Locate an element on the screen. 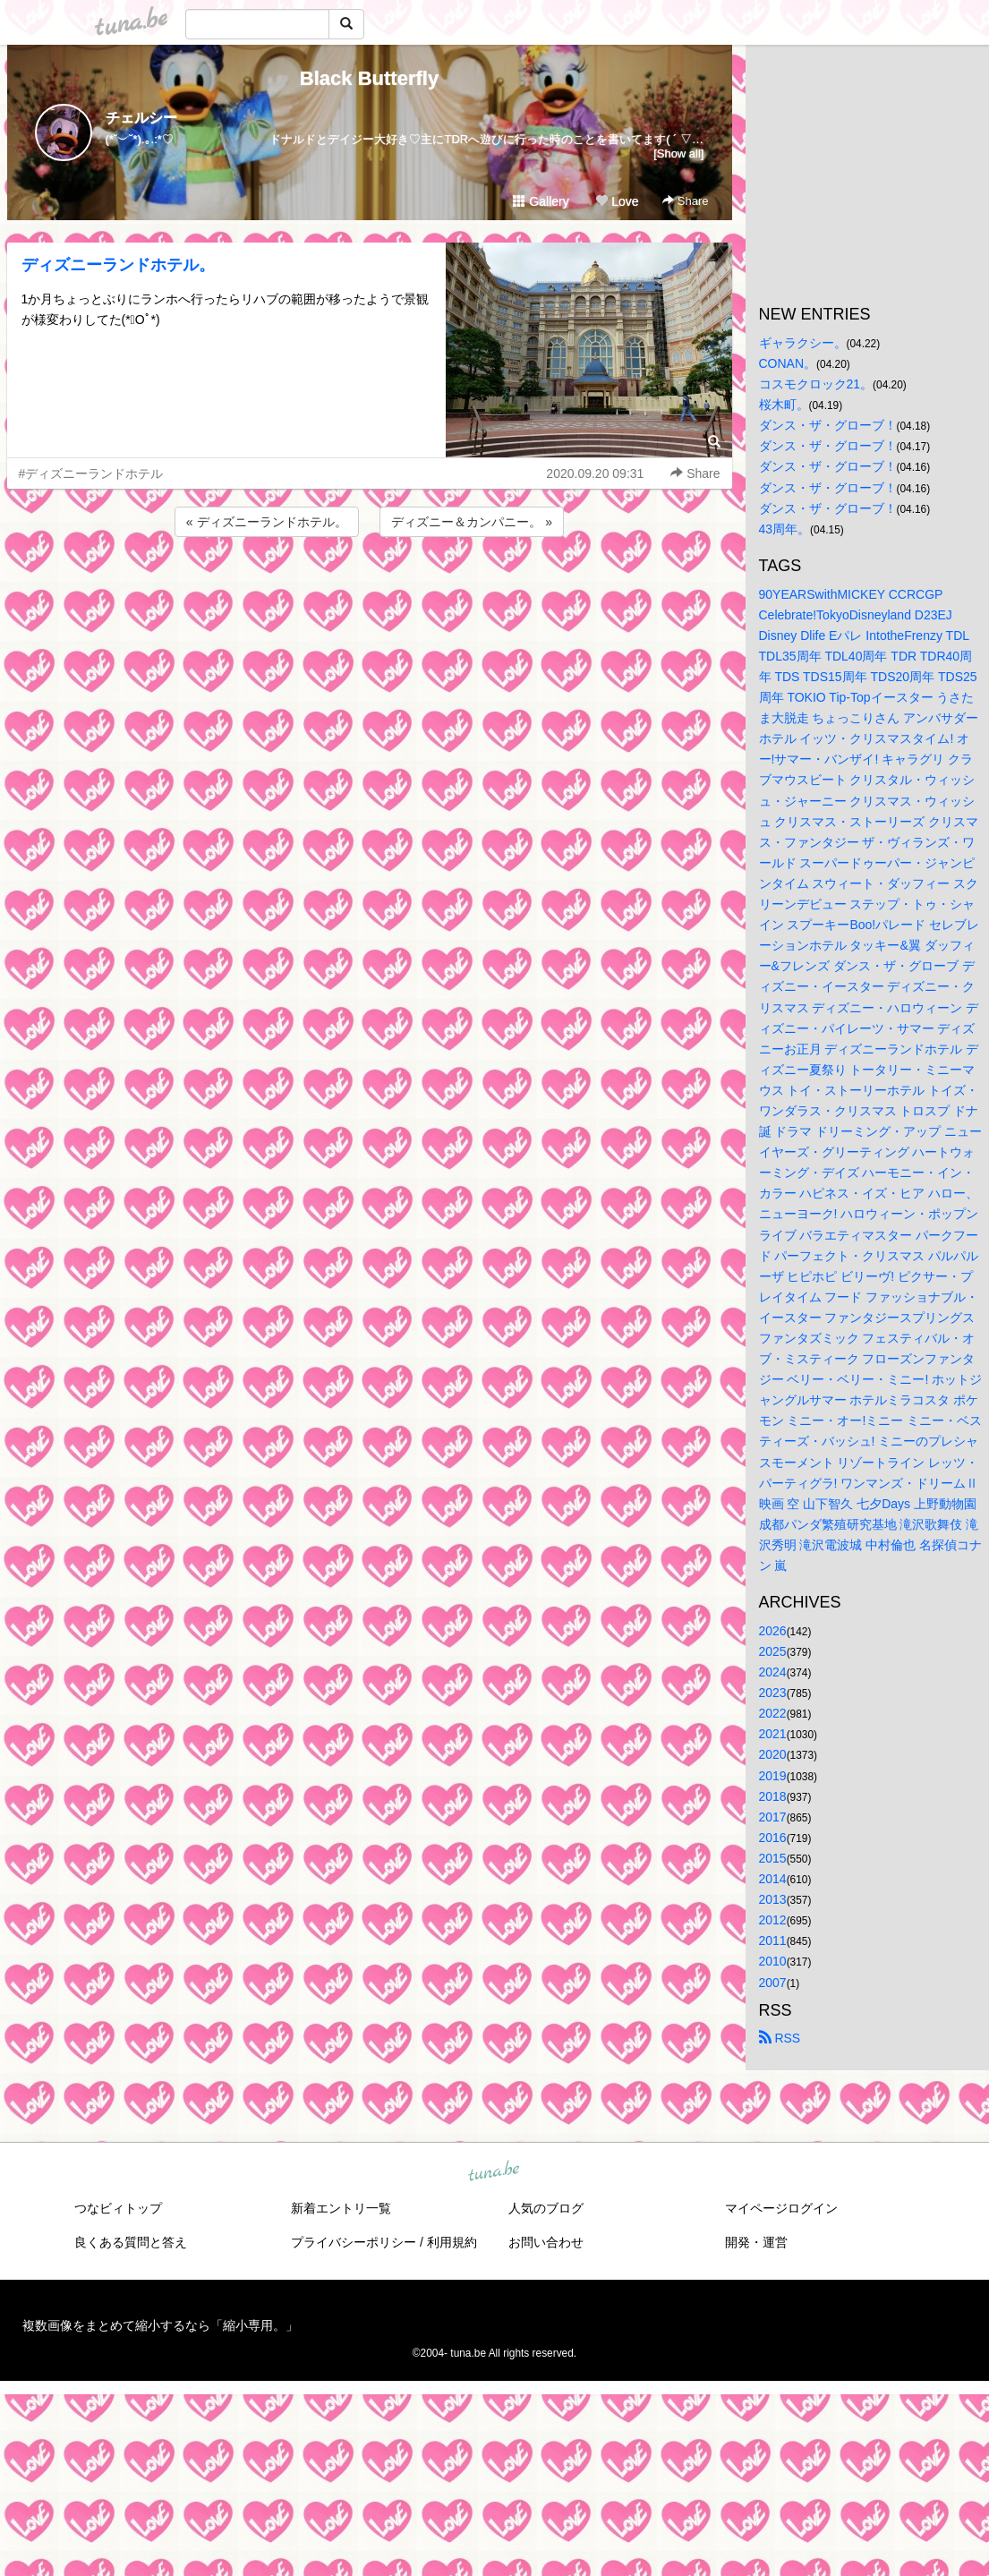  ディズニー＆カンパニー。 » is located at coordinates (471, 522).